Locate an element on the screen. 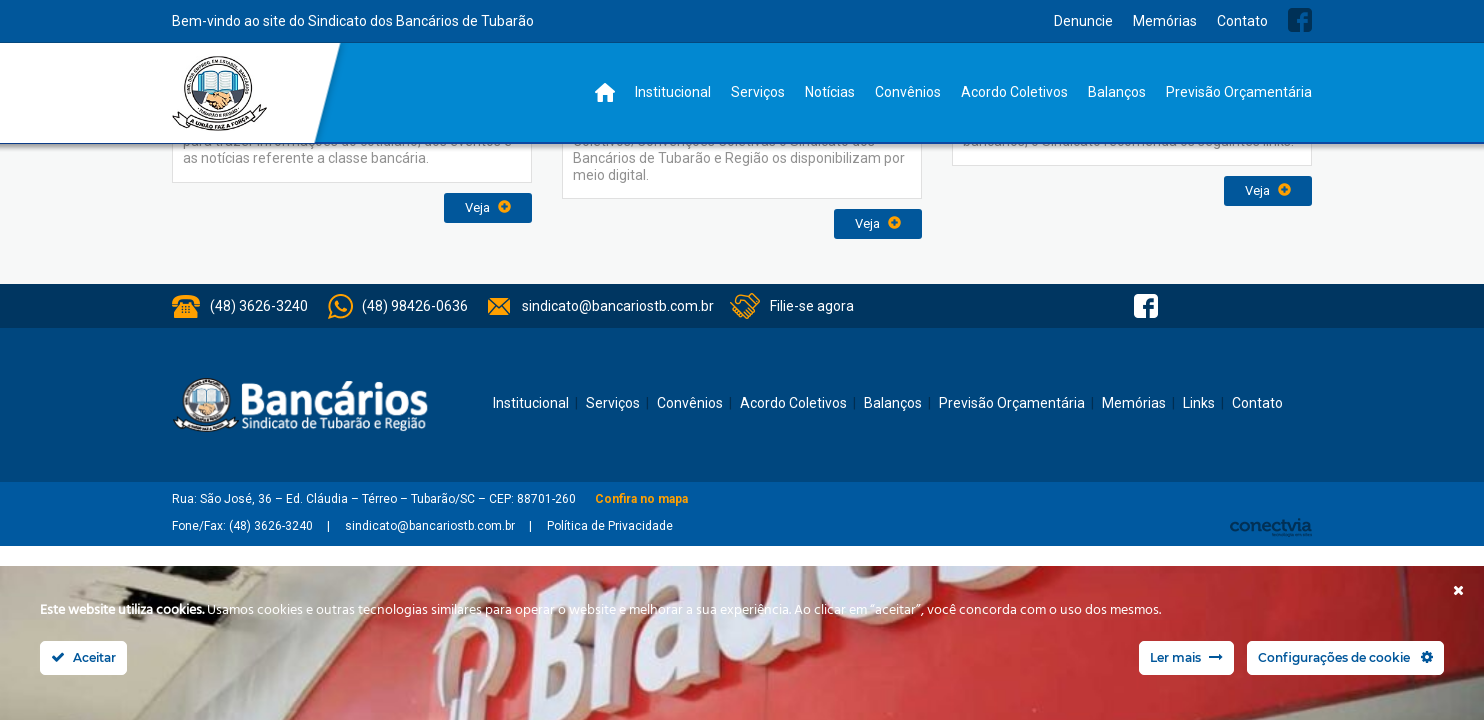  Contato is located at coordinates (1242, 21).